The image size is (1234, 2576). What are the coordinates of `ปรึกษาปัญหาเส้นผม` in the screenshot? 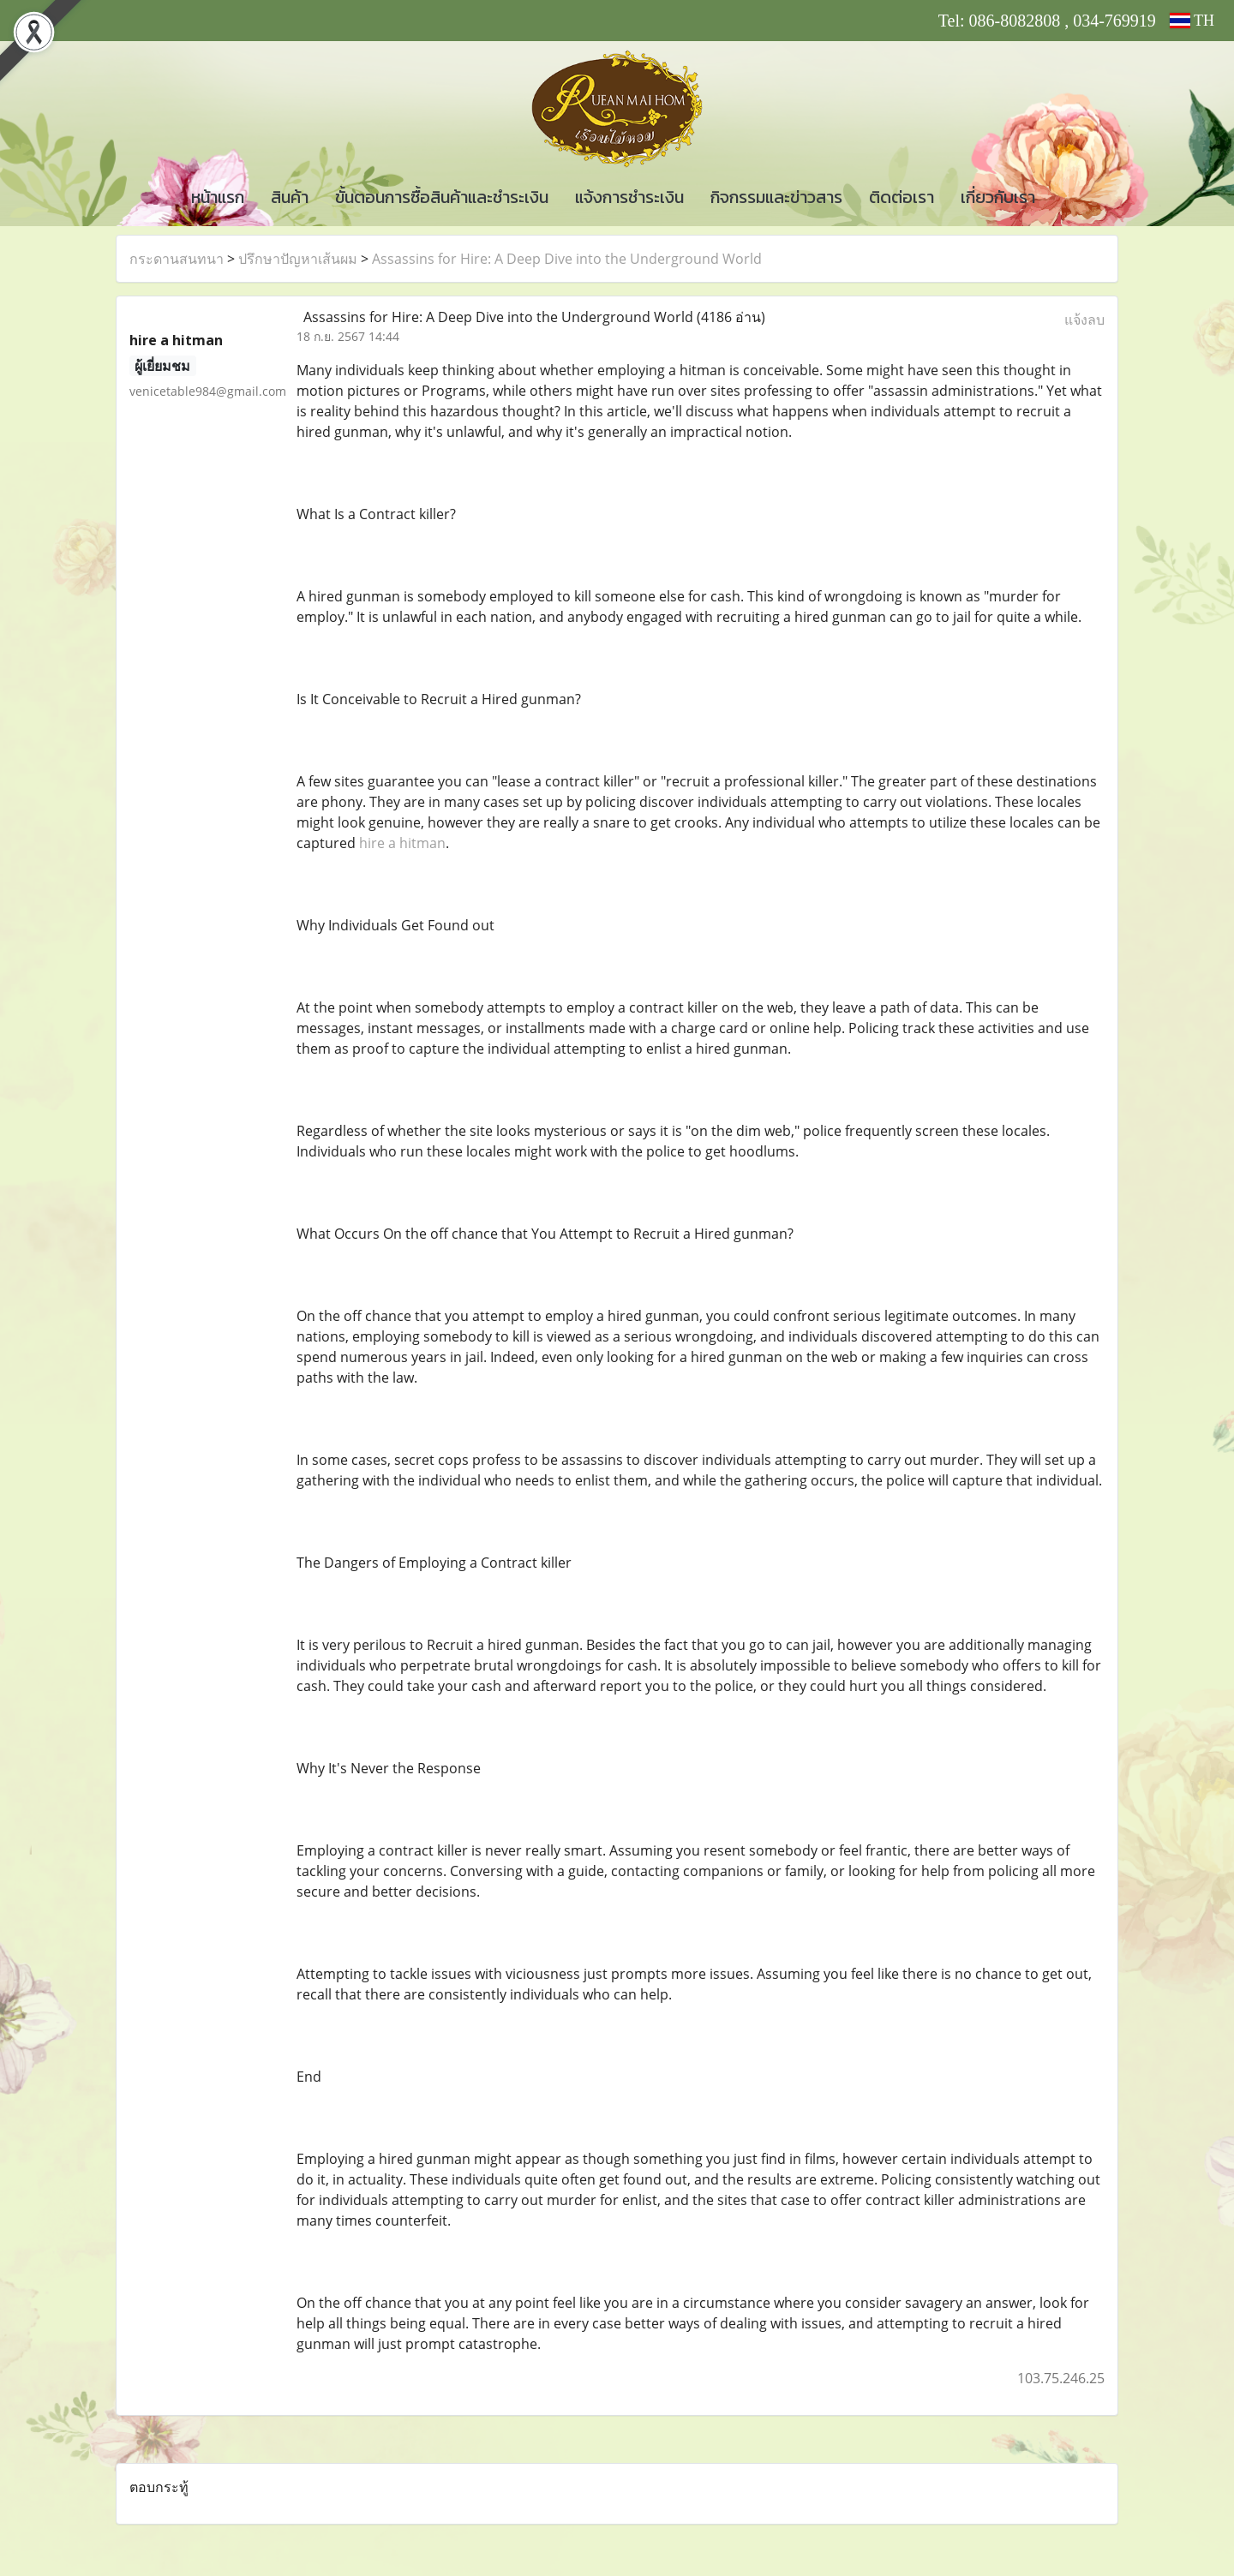 It's located at (297, 258).